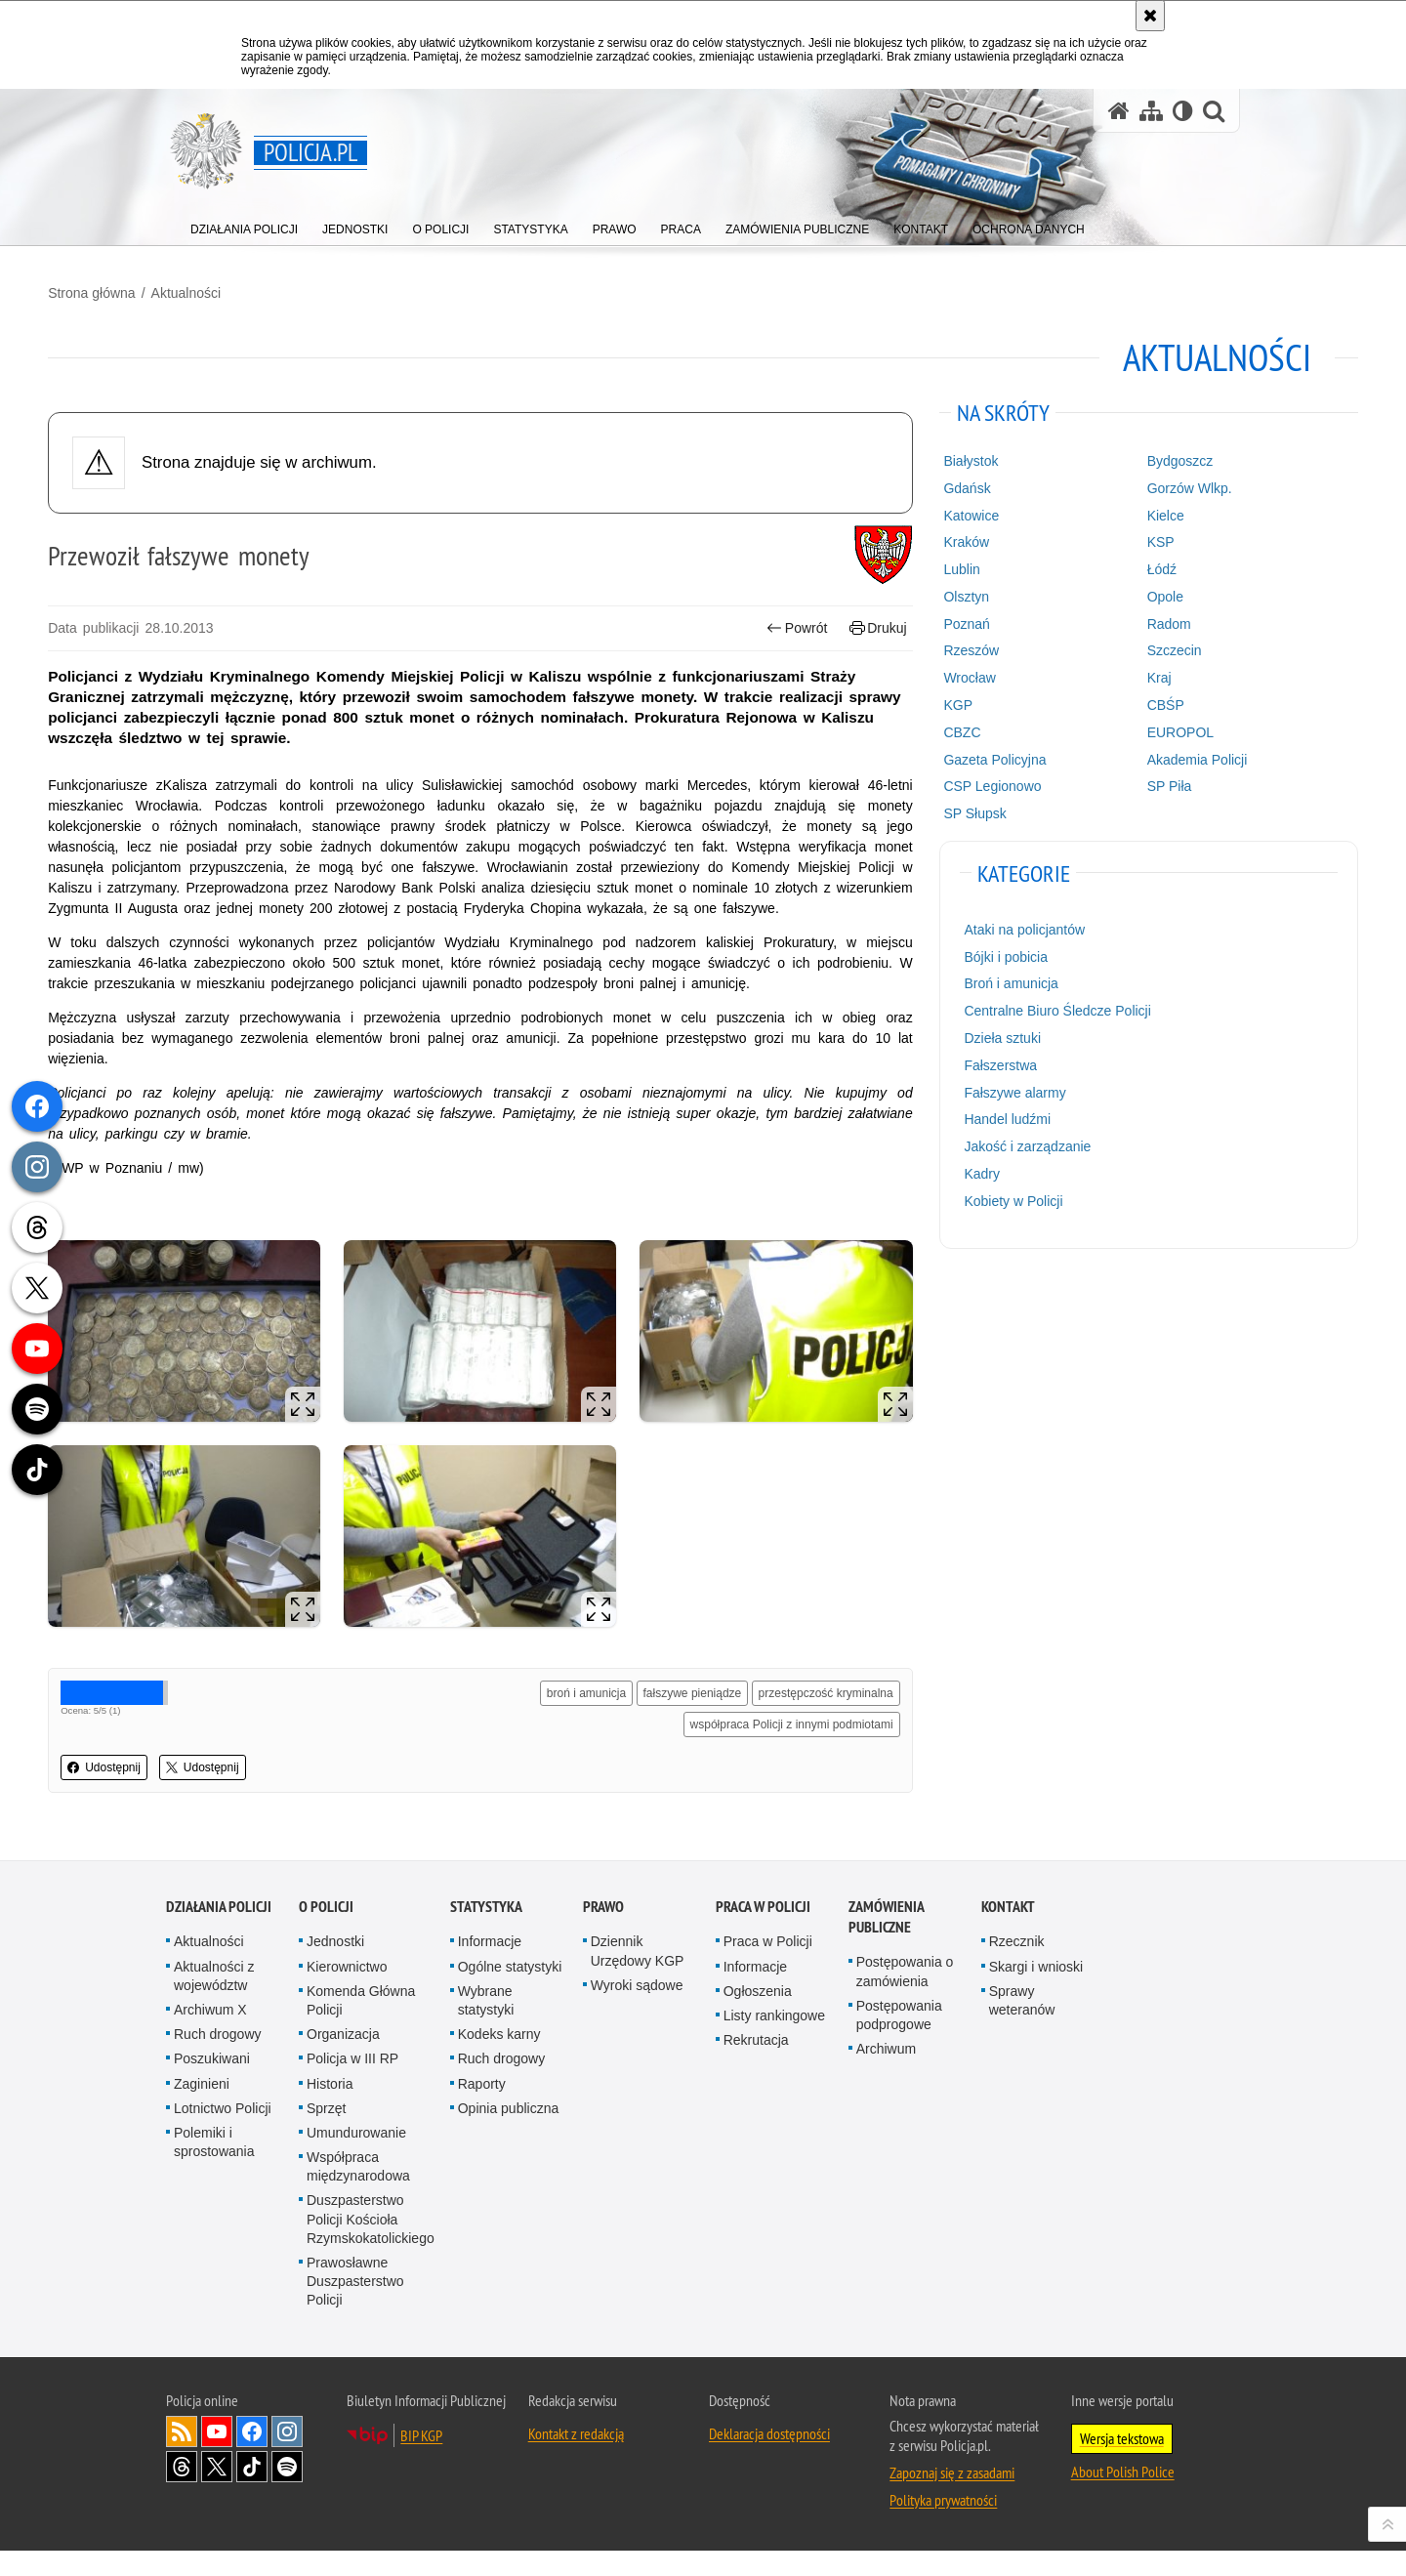  I want to click on broń i amunicja, so click(700, 1697).